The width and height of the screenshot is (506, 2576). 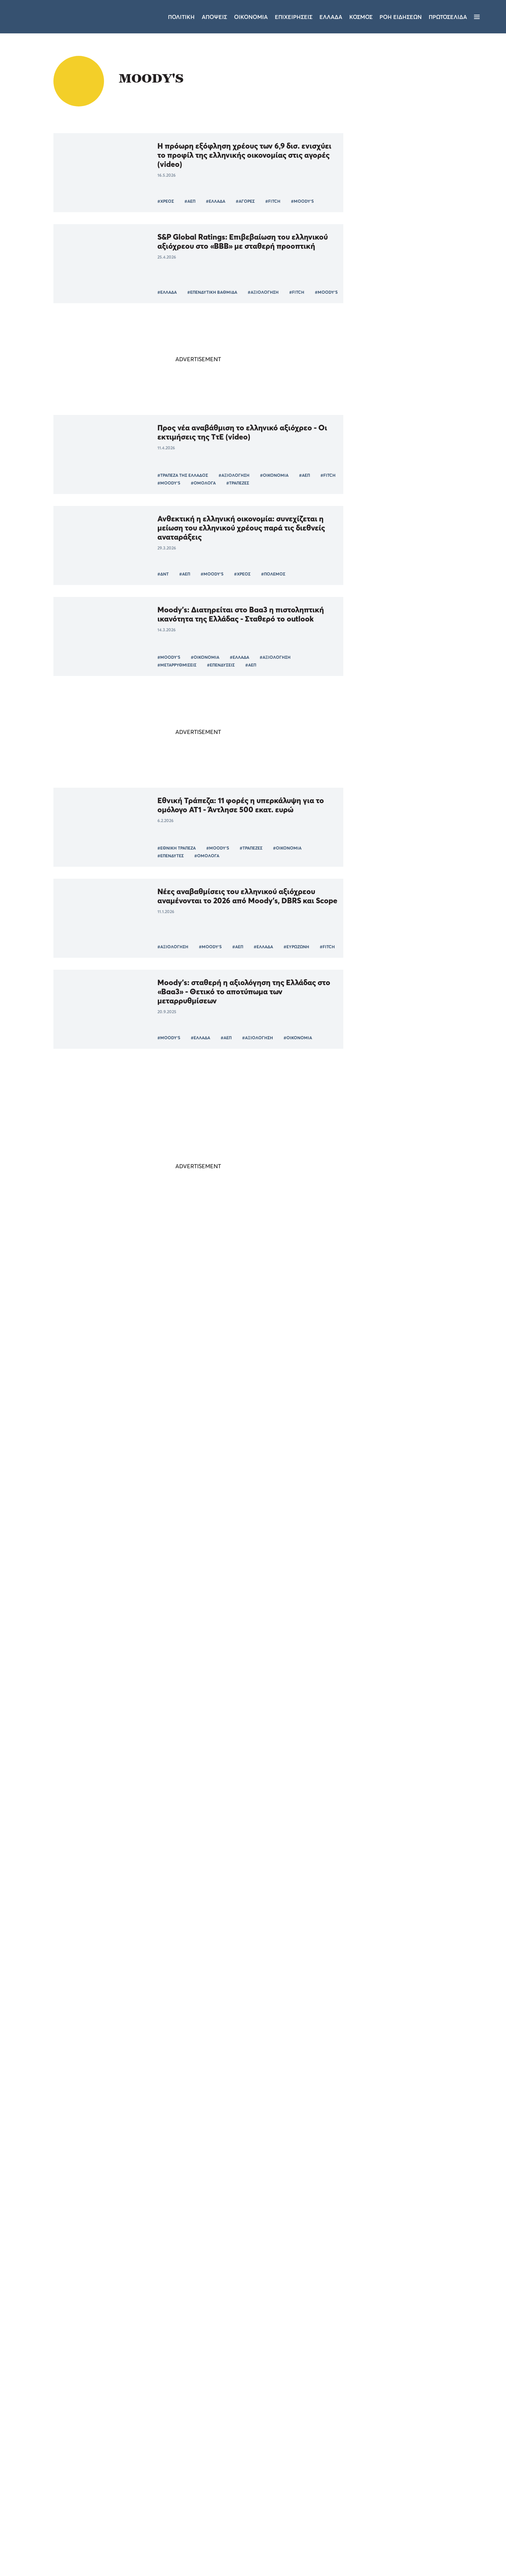 What do you see at coordinates (242, 241) in the screenshot?
I see `S&P Global Ratings: Επιβεβαίωση του ελληνικού αξιόχρεου στο «ΒΒΒ» με σταθερή προοπτική` at bounding box center [242, 241].